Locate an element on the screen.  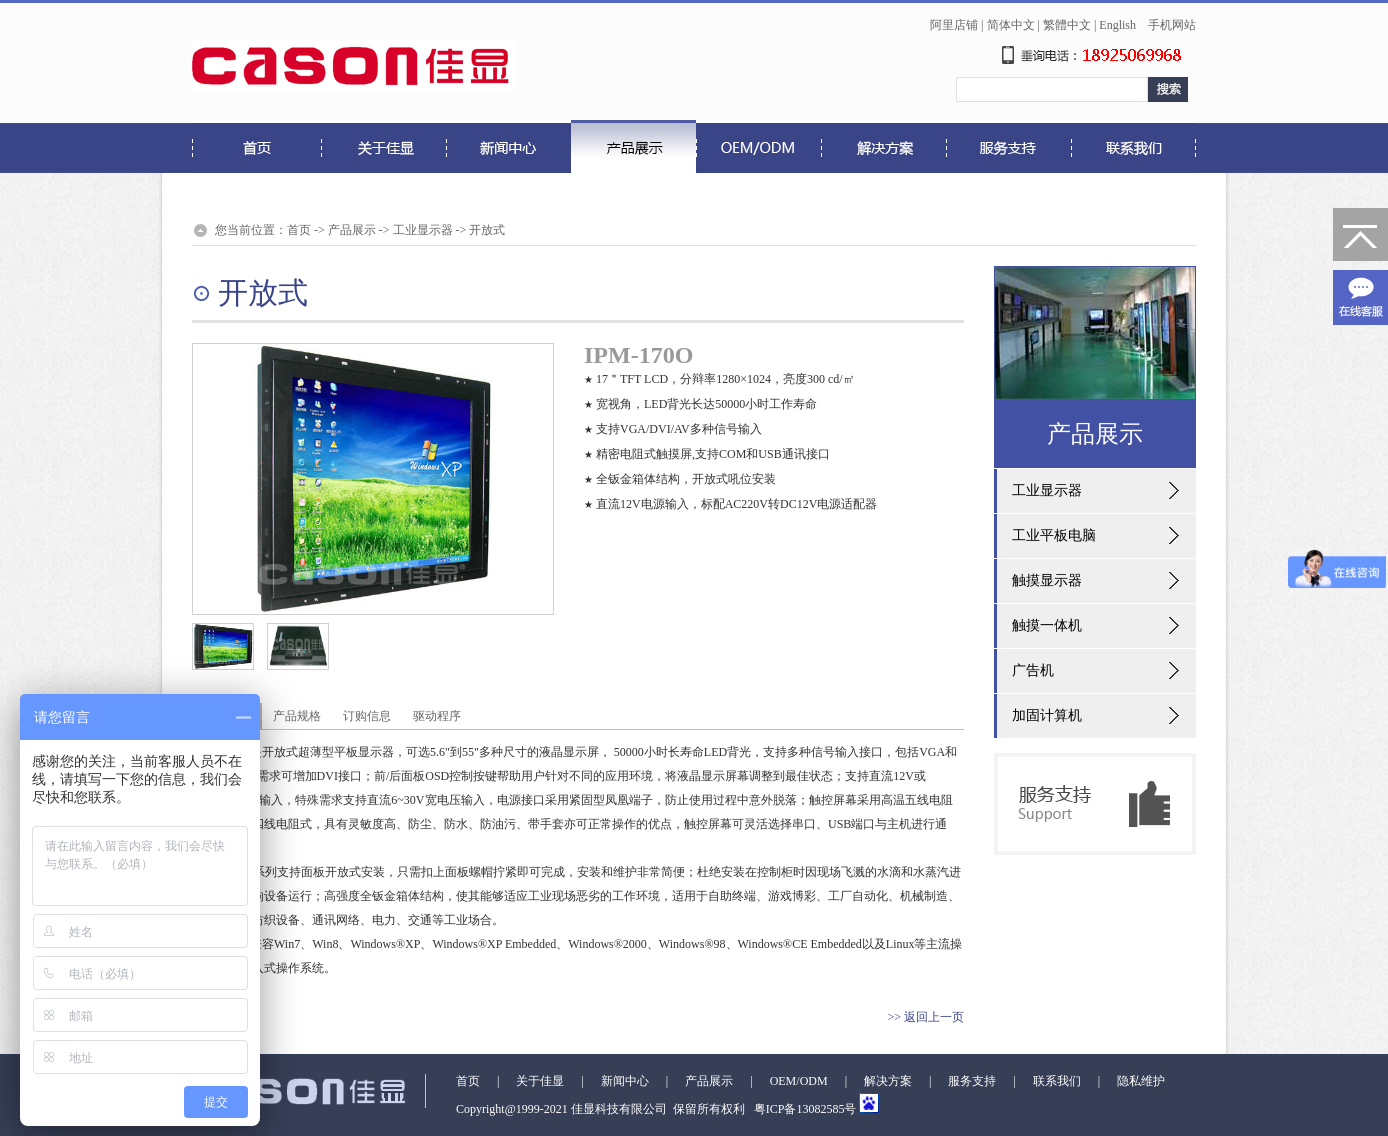
>> 返回上一页 is located at coordinates (925, 1017).